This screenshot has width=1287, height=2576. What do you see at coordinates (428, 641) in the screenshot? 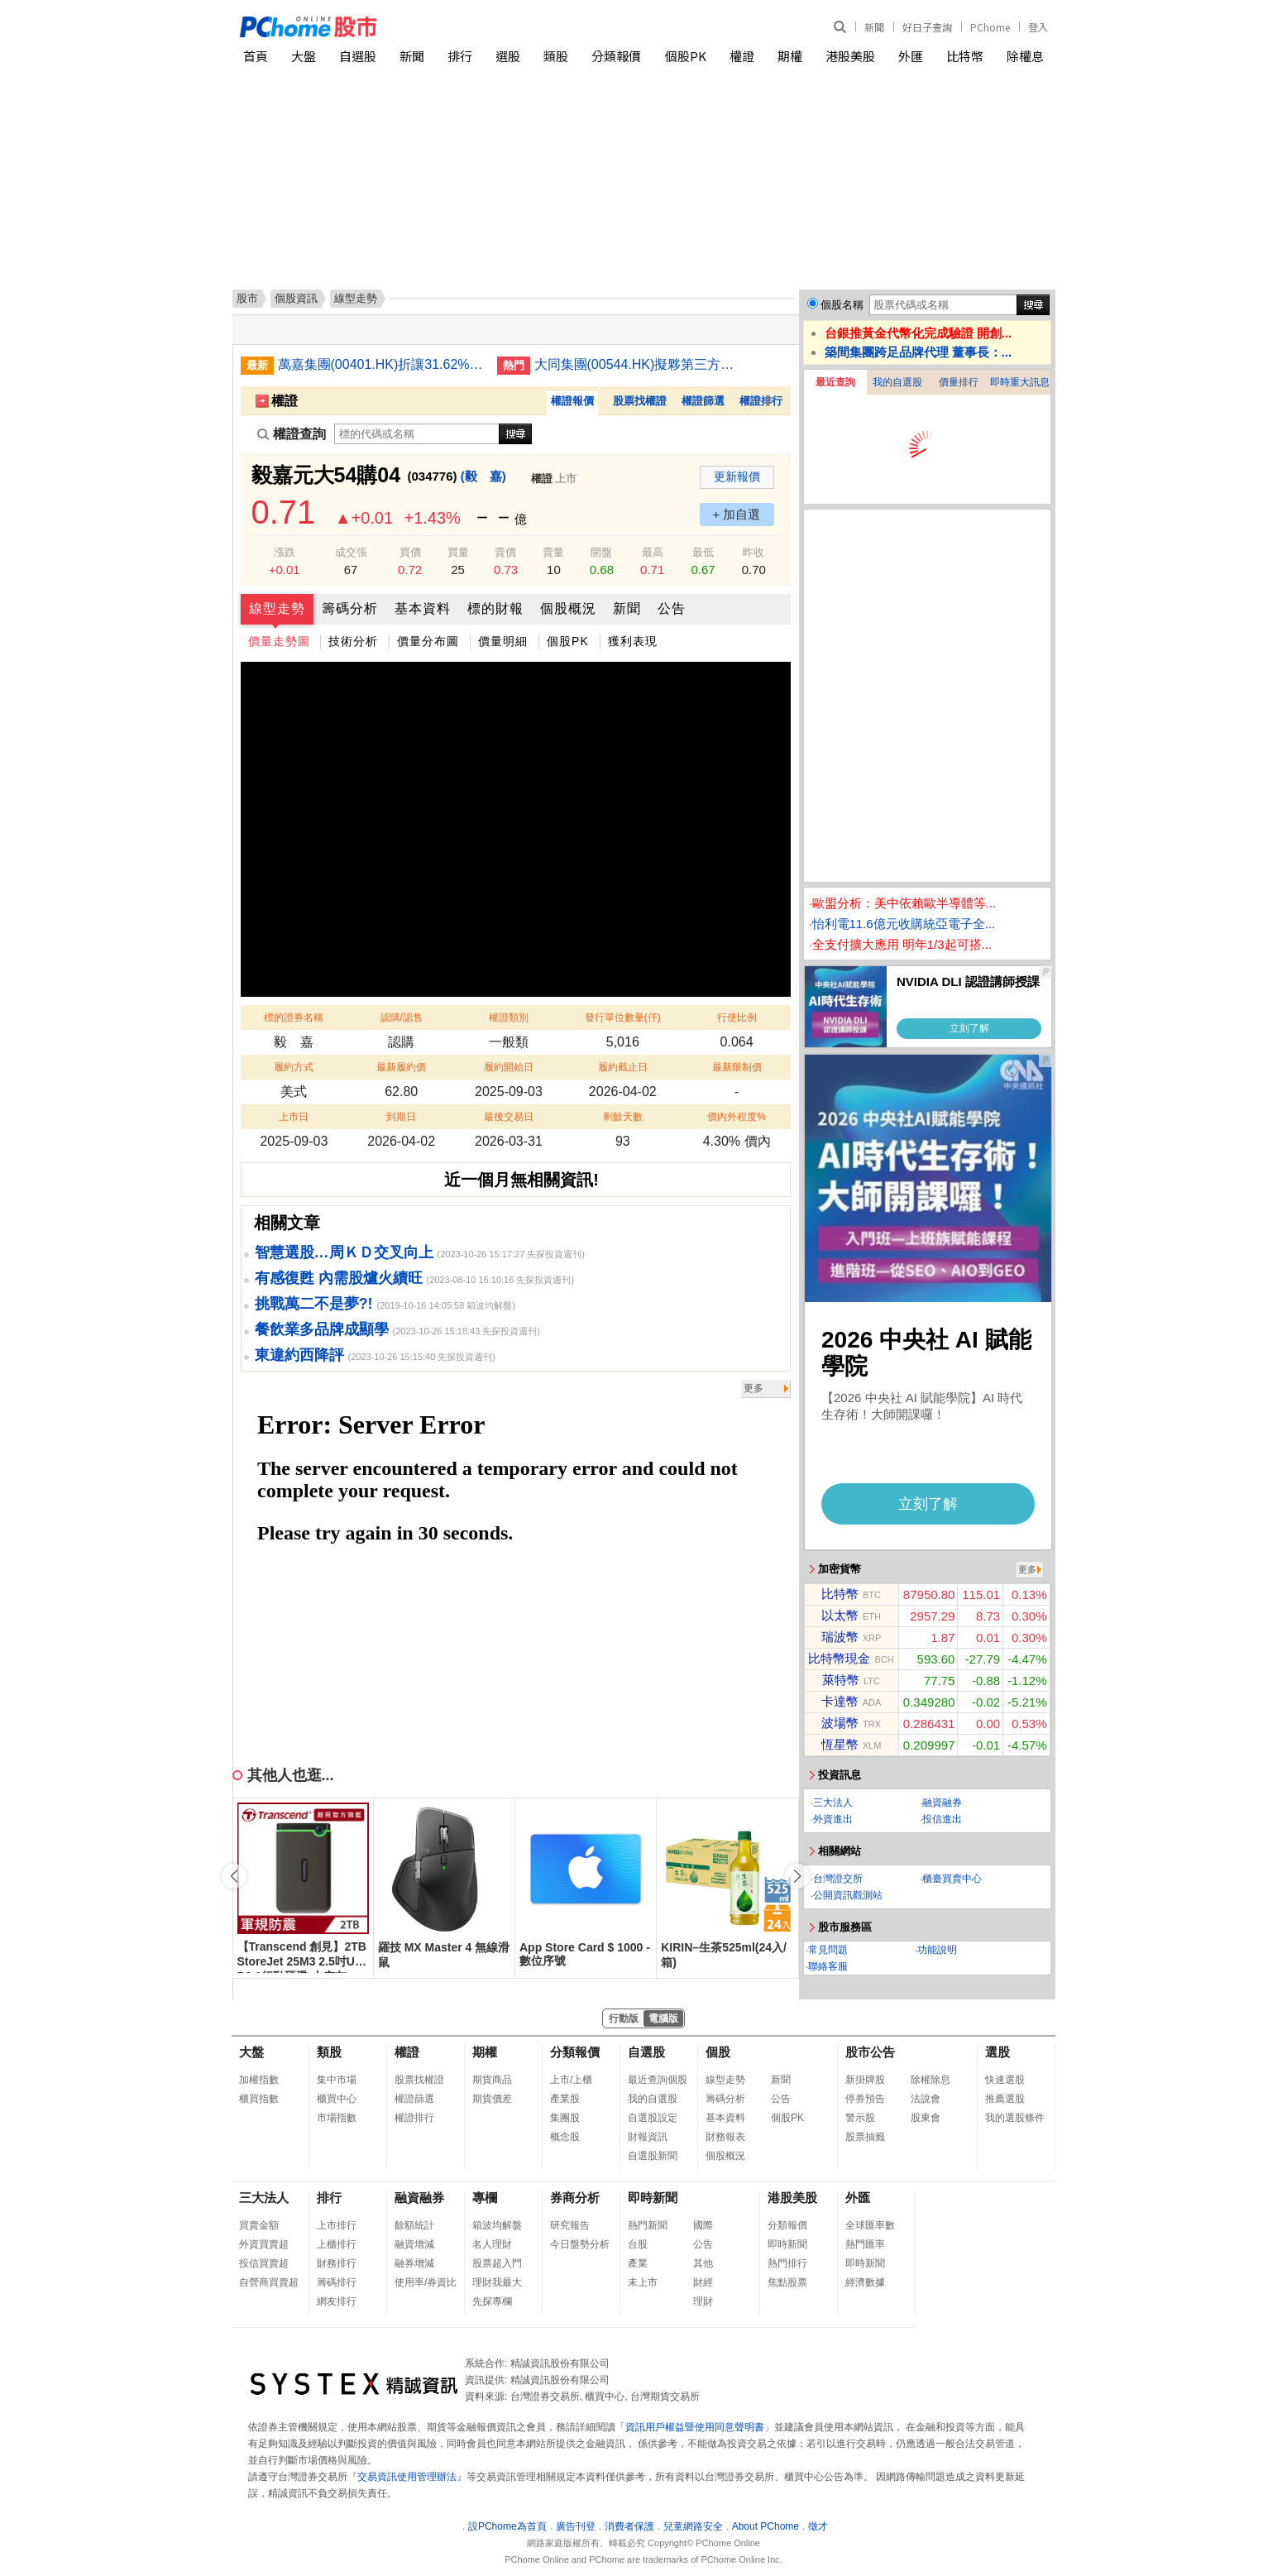
I see `價量分布圖` at bounding box center [428, 641].